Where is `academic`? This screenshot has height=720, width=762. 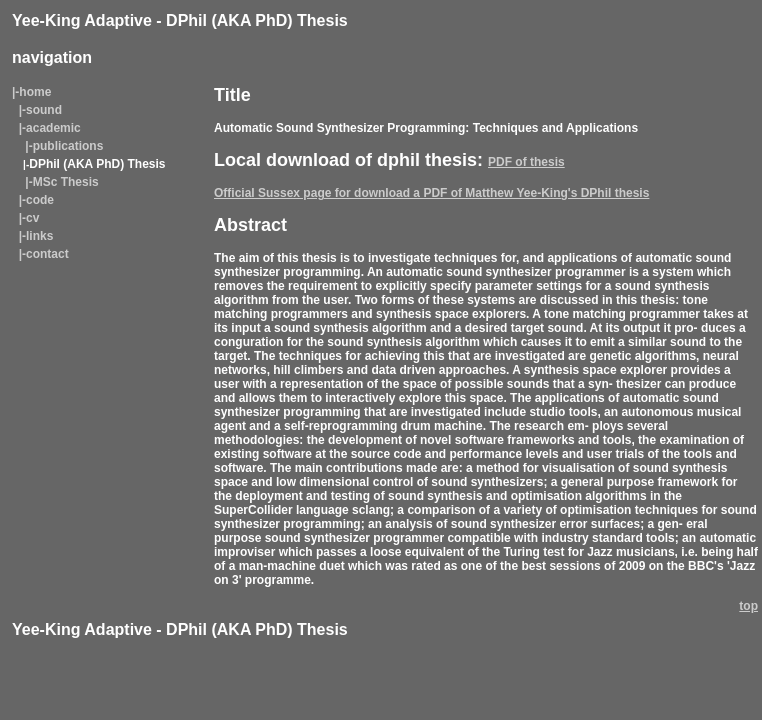
academic is located at coordinates (53, 128).